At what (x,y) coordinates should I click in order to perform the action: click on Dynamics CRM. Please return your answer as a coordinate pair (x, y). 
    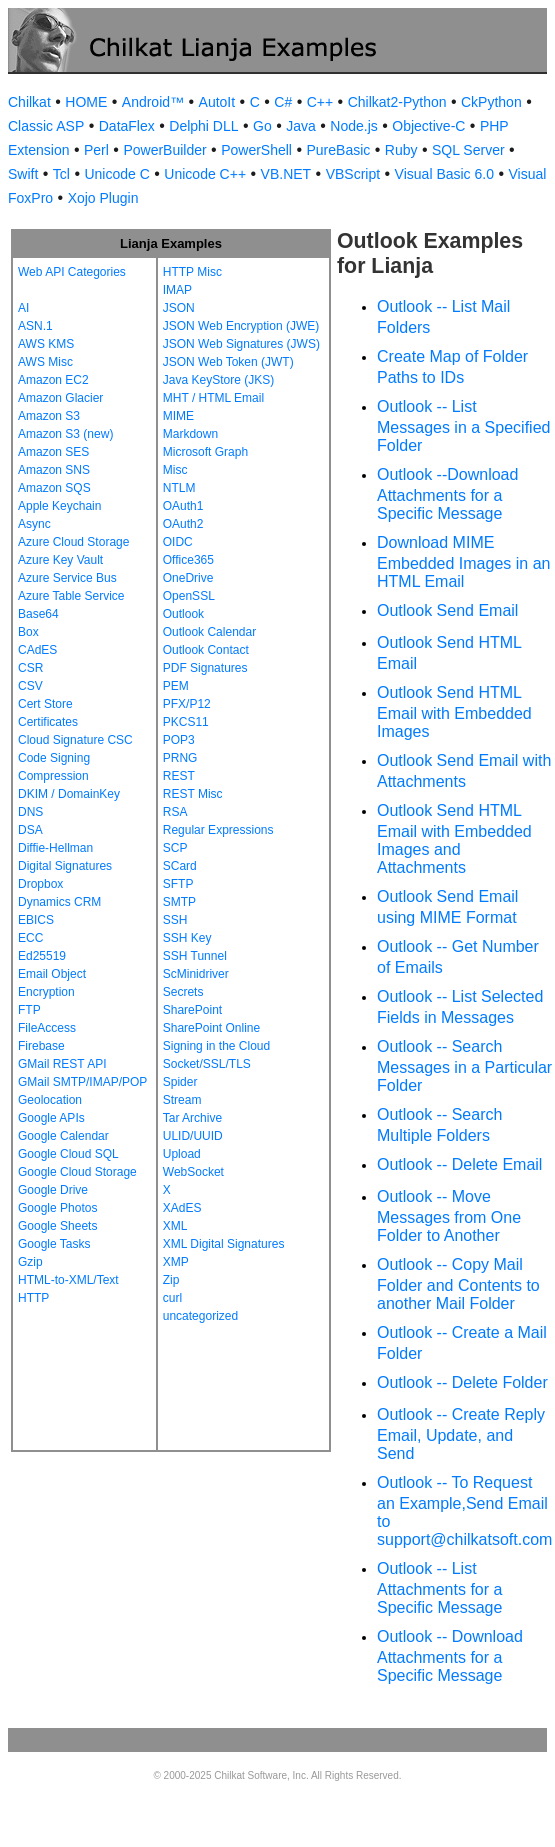
    Looking at the image, I should click on (59, 902).